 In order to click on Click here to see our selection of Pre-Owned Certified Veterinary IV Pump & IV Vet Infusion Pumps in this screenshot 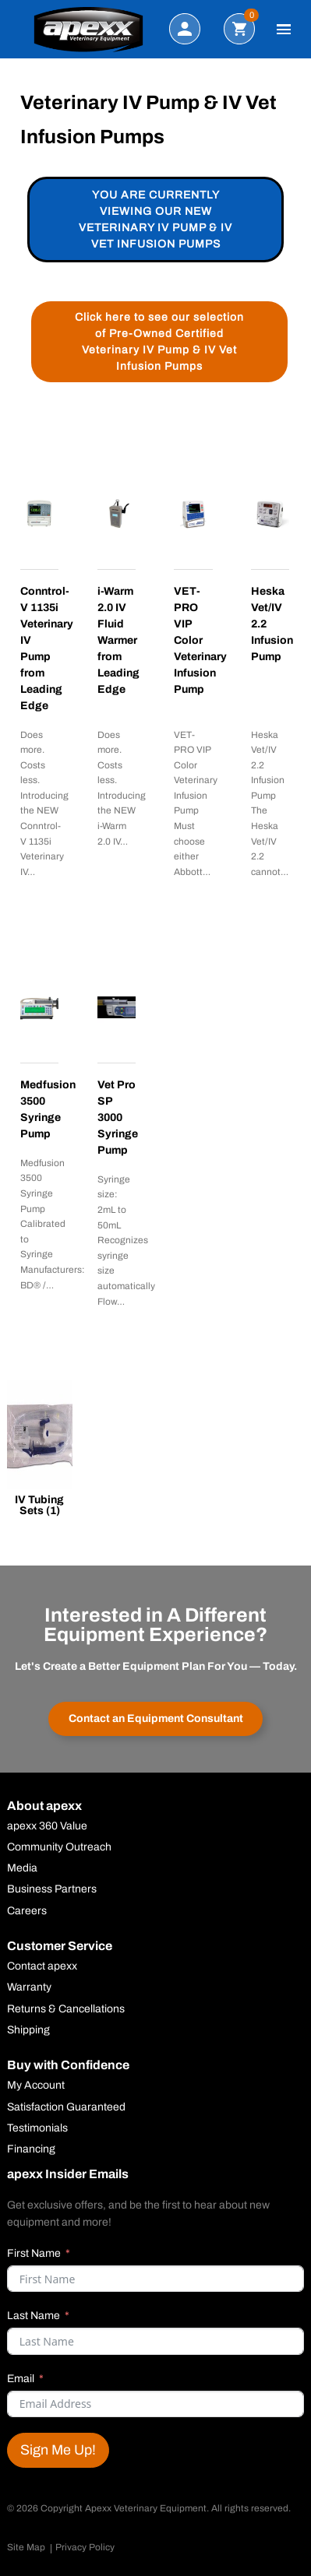, I will do `click(159, 341)`.